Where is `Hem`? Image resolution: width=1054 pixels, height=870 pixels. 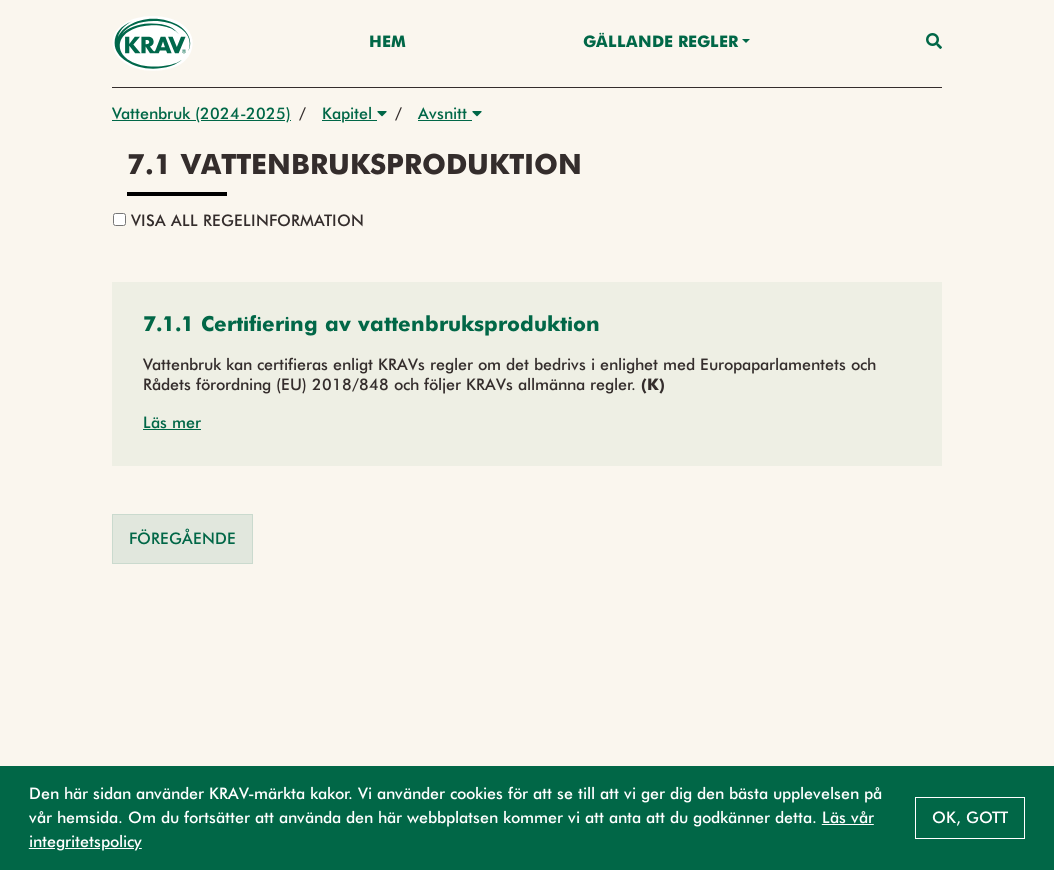 Hem is located at coordinates (387, 43).